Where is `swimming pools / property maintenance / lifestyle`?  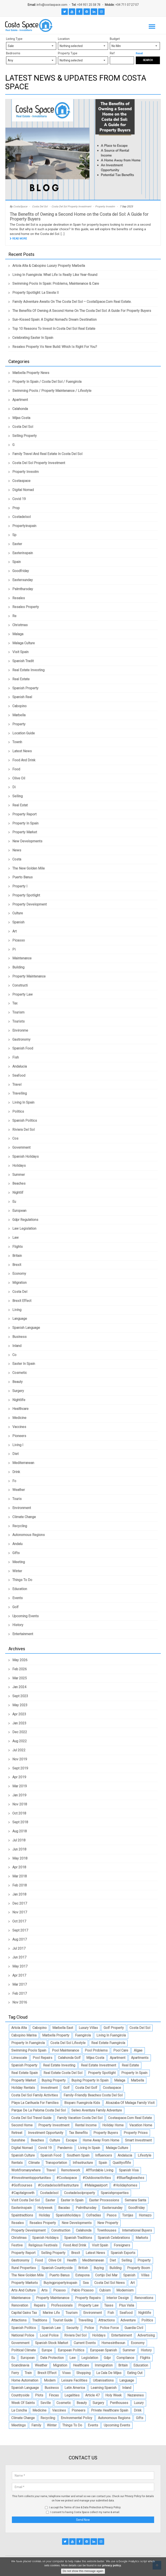
swimming pools / property maintenance / lifestyle is located at coordinates (51, 391).